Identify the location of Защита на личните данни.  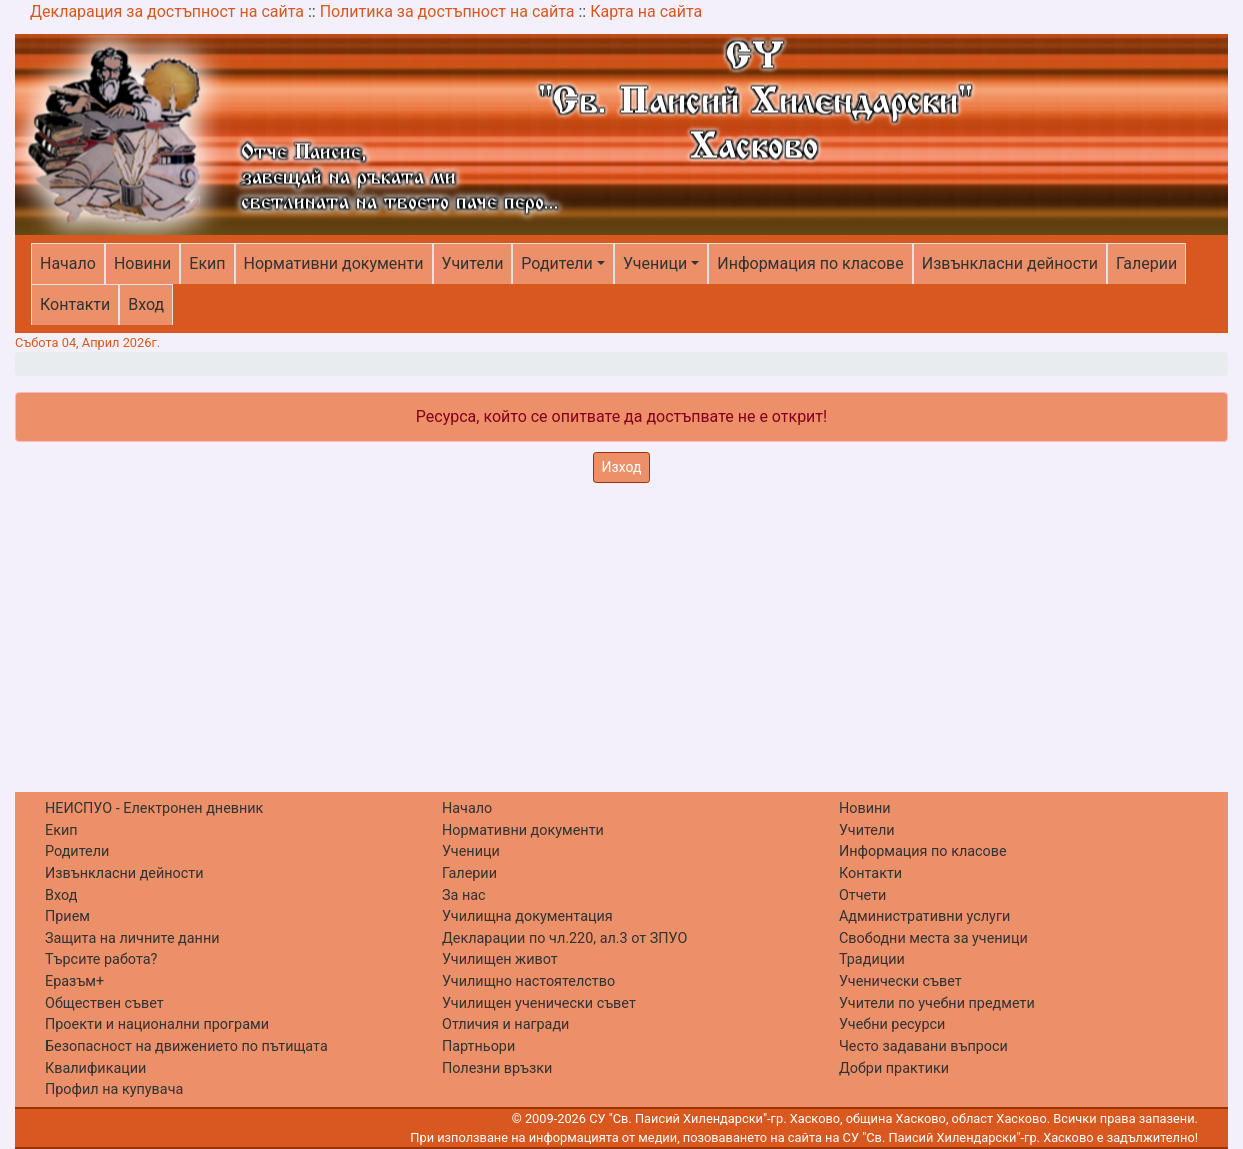
(132, 938).